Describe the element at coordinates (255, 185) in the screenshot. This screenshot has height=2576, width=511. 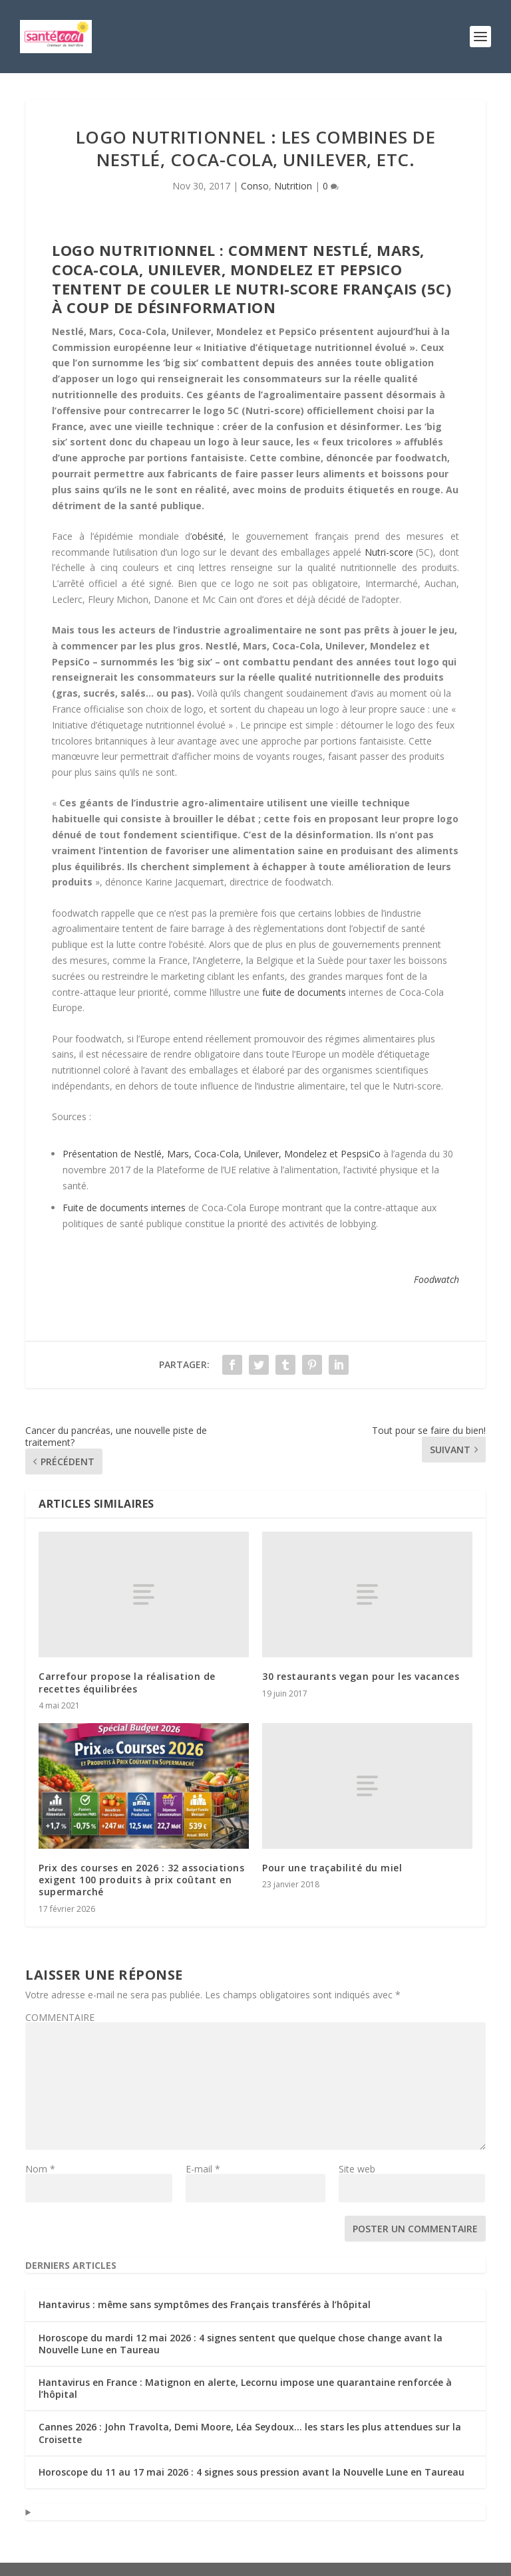
I see `Conso` at that location.